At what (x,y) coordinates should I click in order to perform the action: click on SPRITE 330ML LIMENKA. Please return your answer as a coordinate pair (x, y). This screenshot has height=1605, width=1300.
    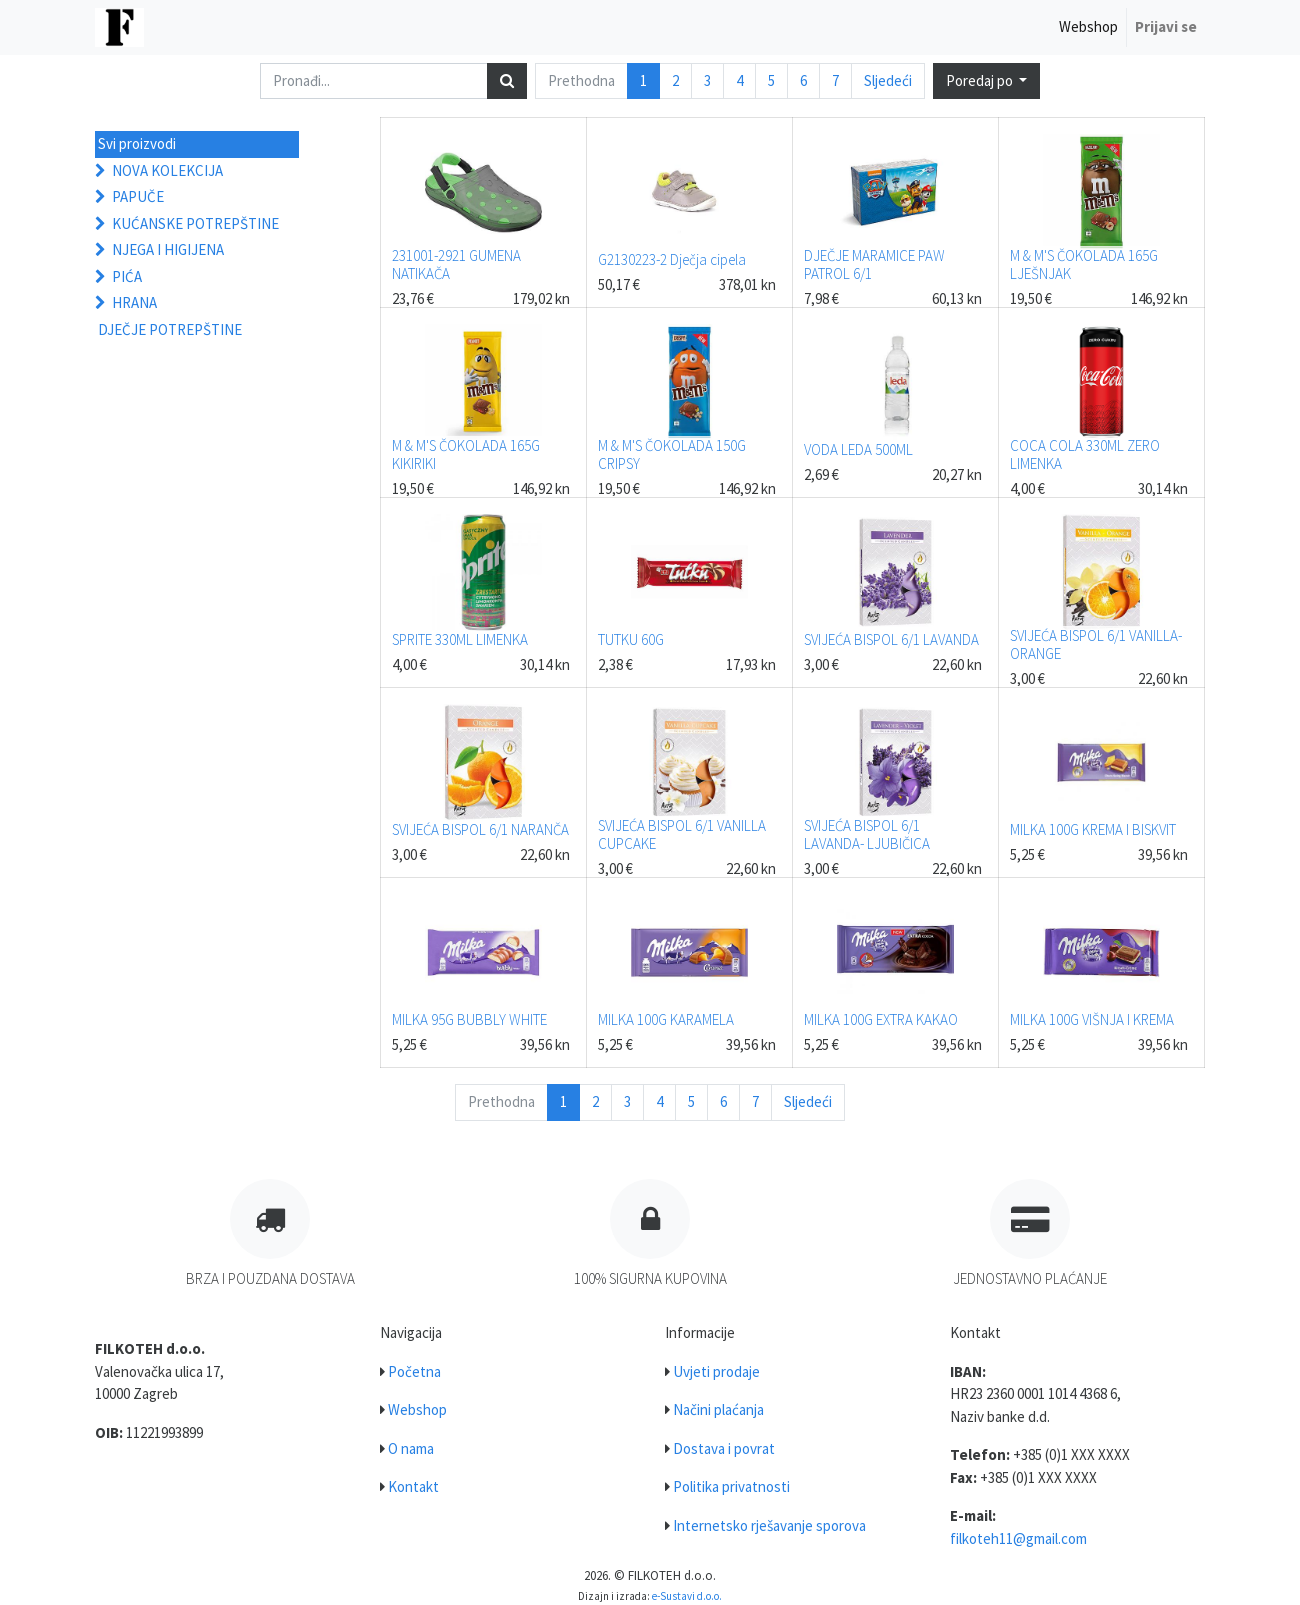
    Looking at the image, I should click on (460, 639).